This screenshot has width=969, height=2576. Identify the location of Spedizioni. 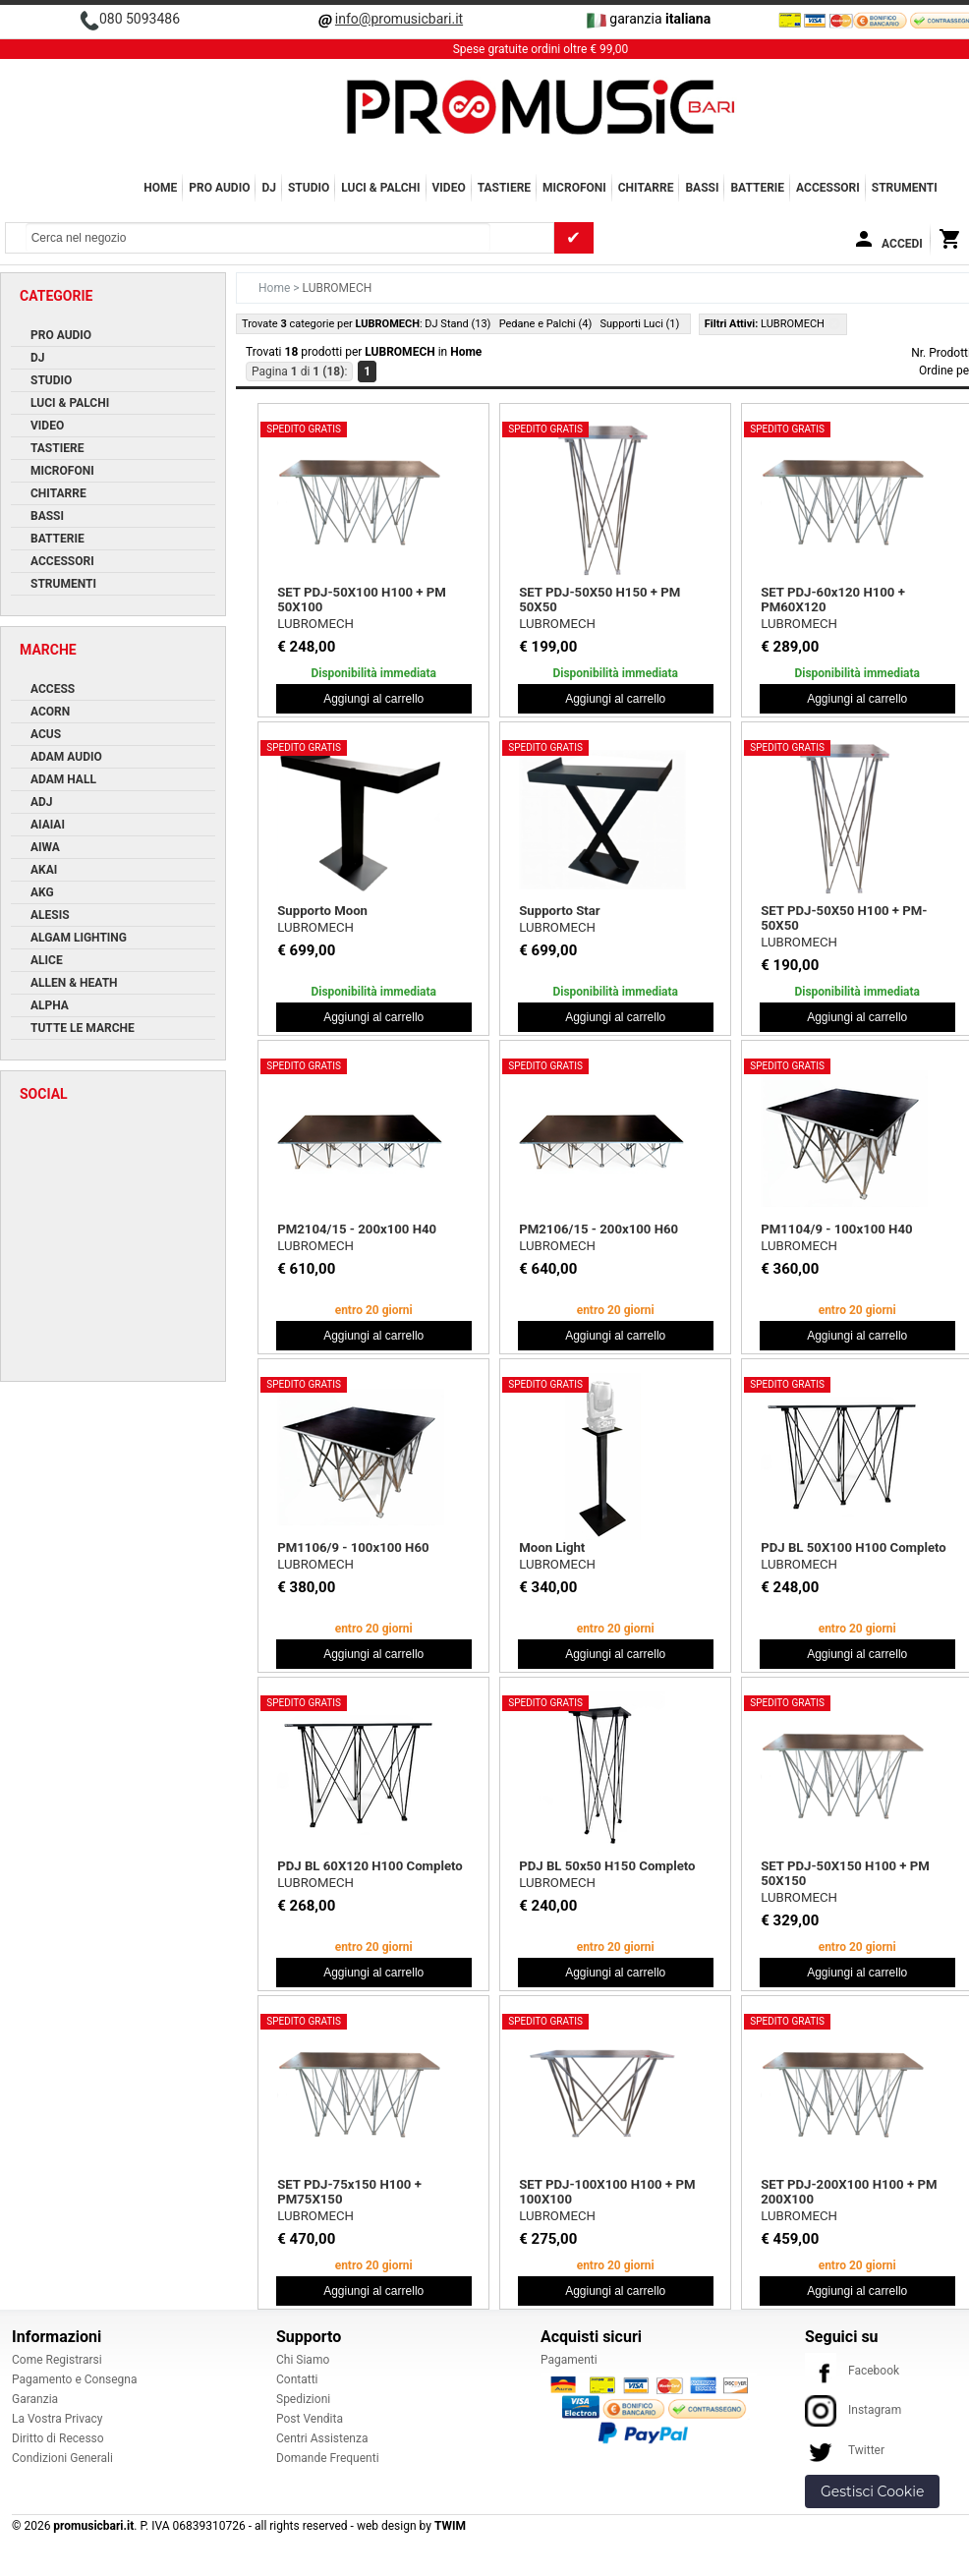
(303, 2399).